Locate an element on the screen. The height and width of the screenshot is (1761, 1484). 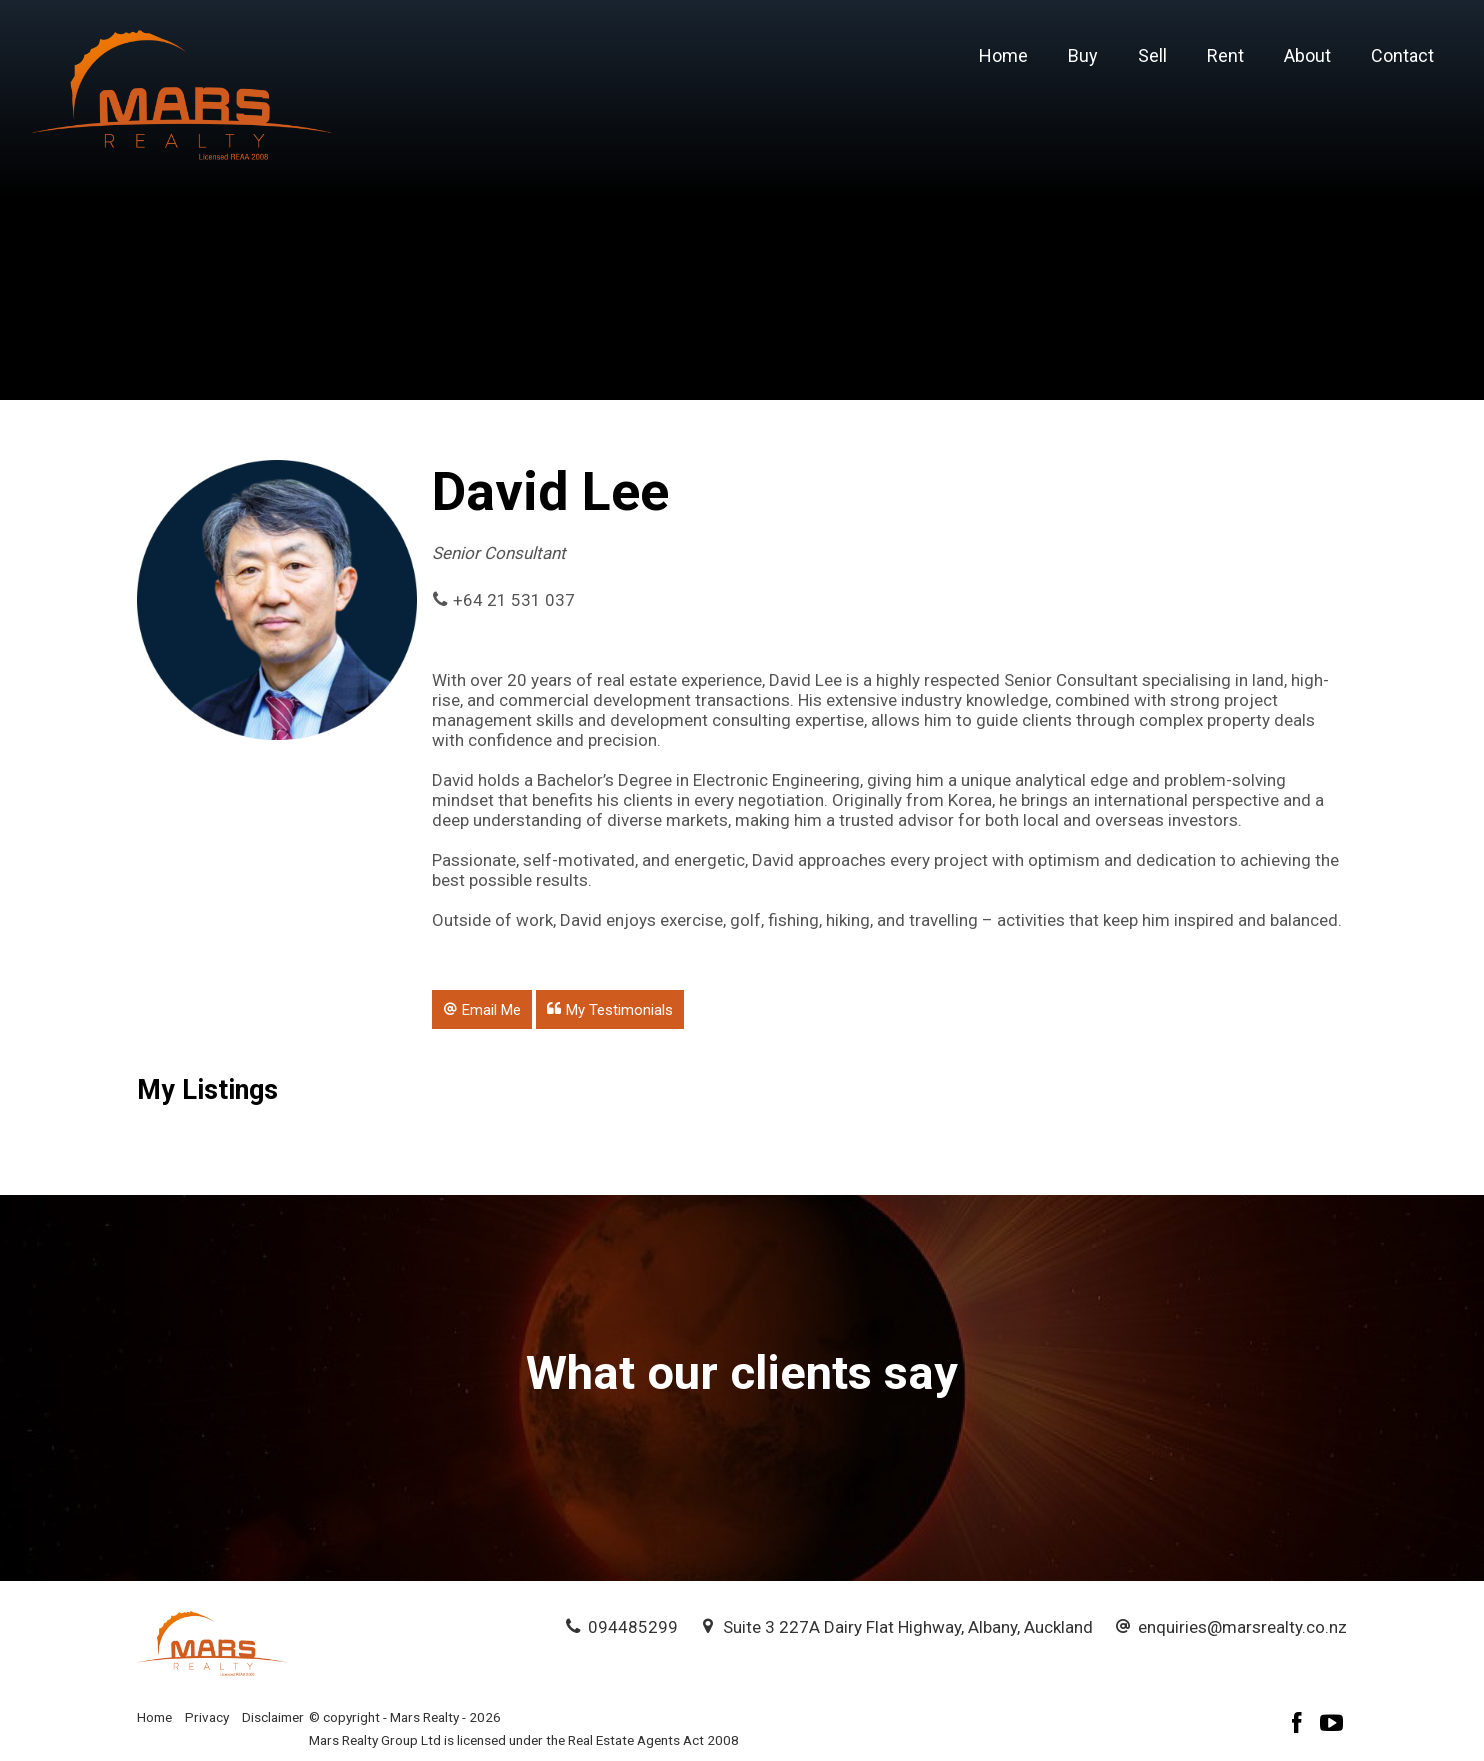
[Facebook page] is located at coordinates (1300, 1725).